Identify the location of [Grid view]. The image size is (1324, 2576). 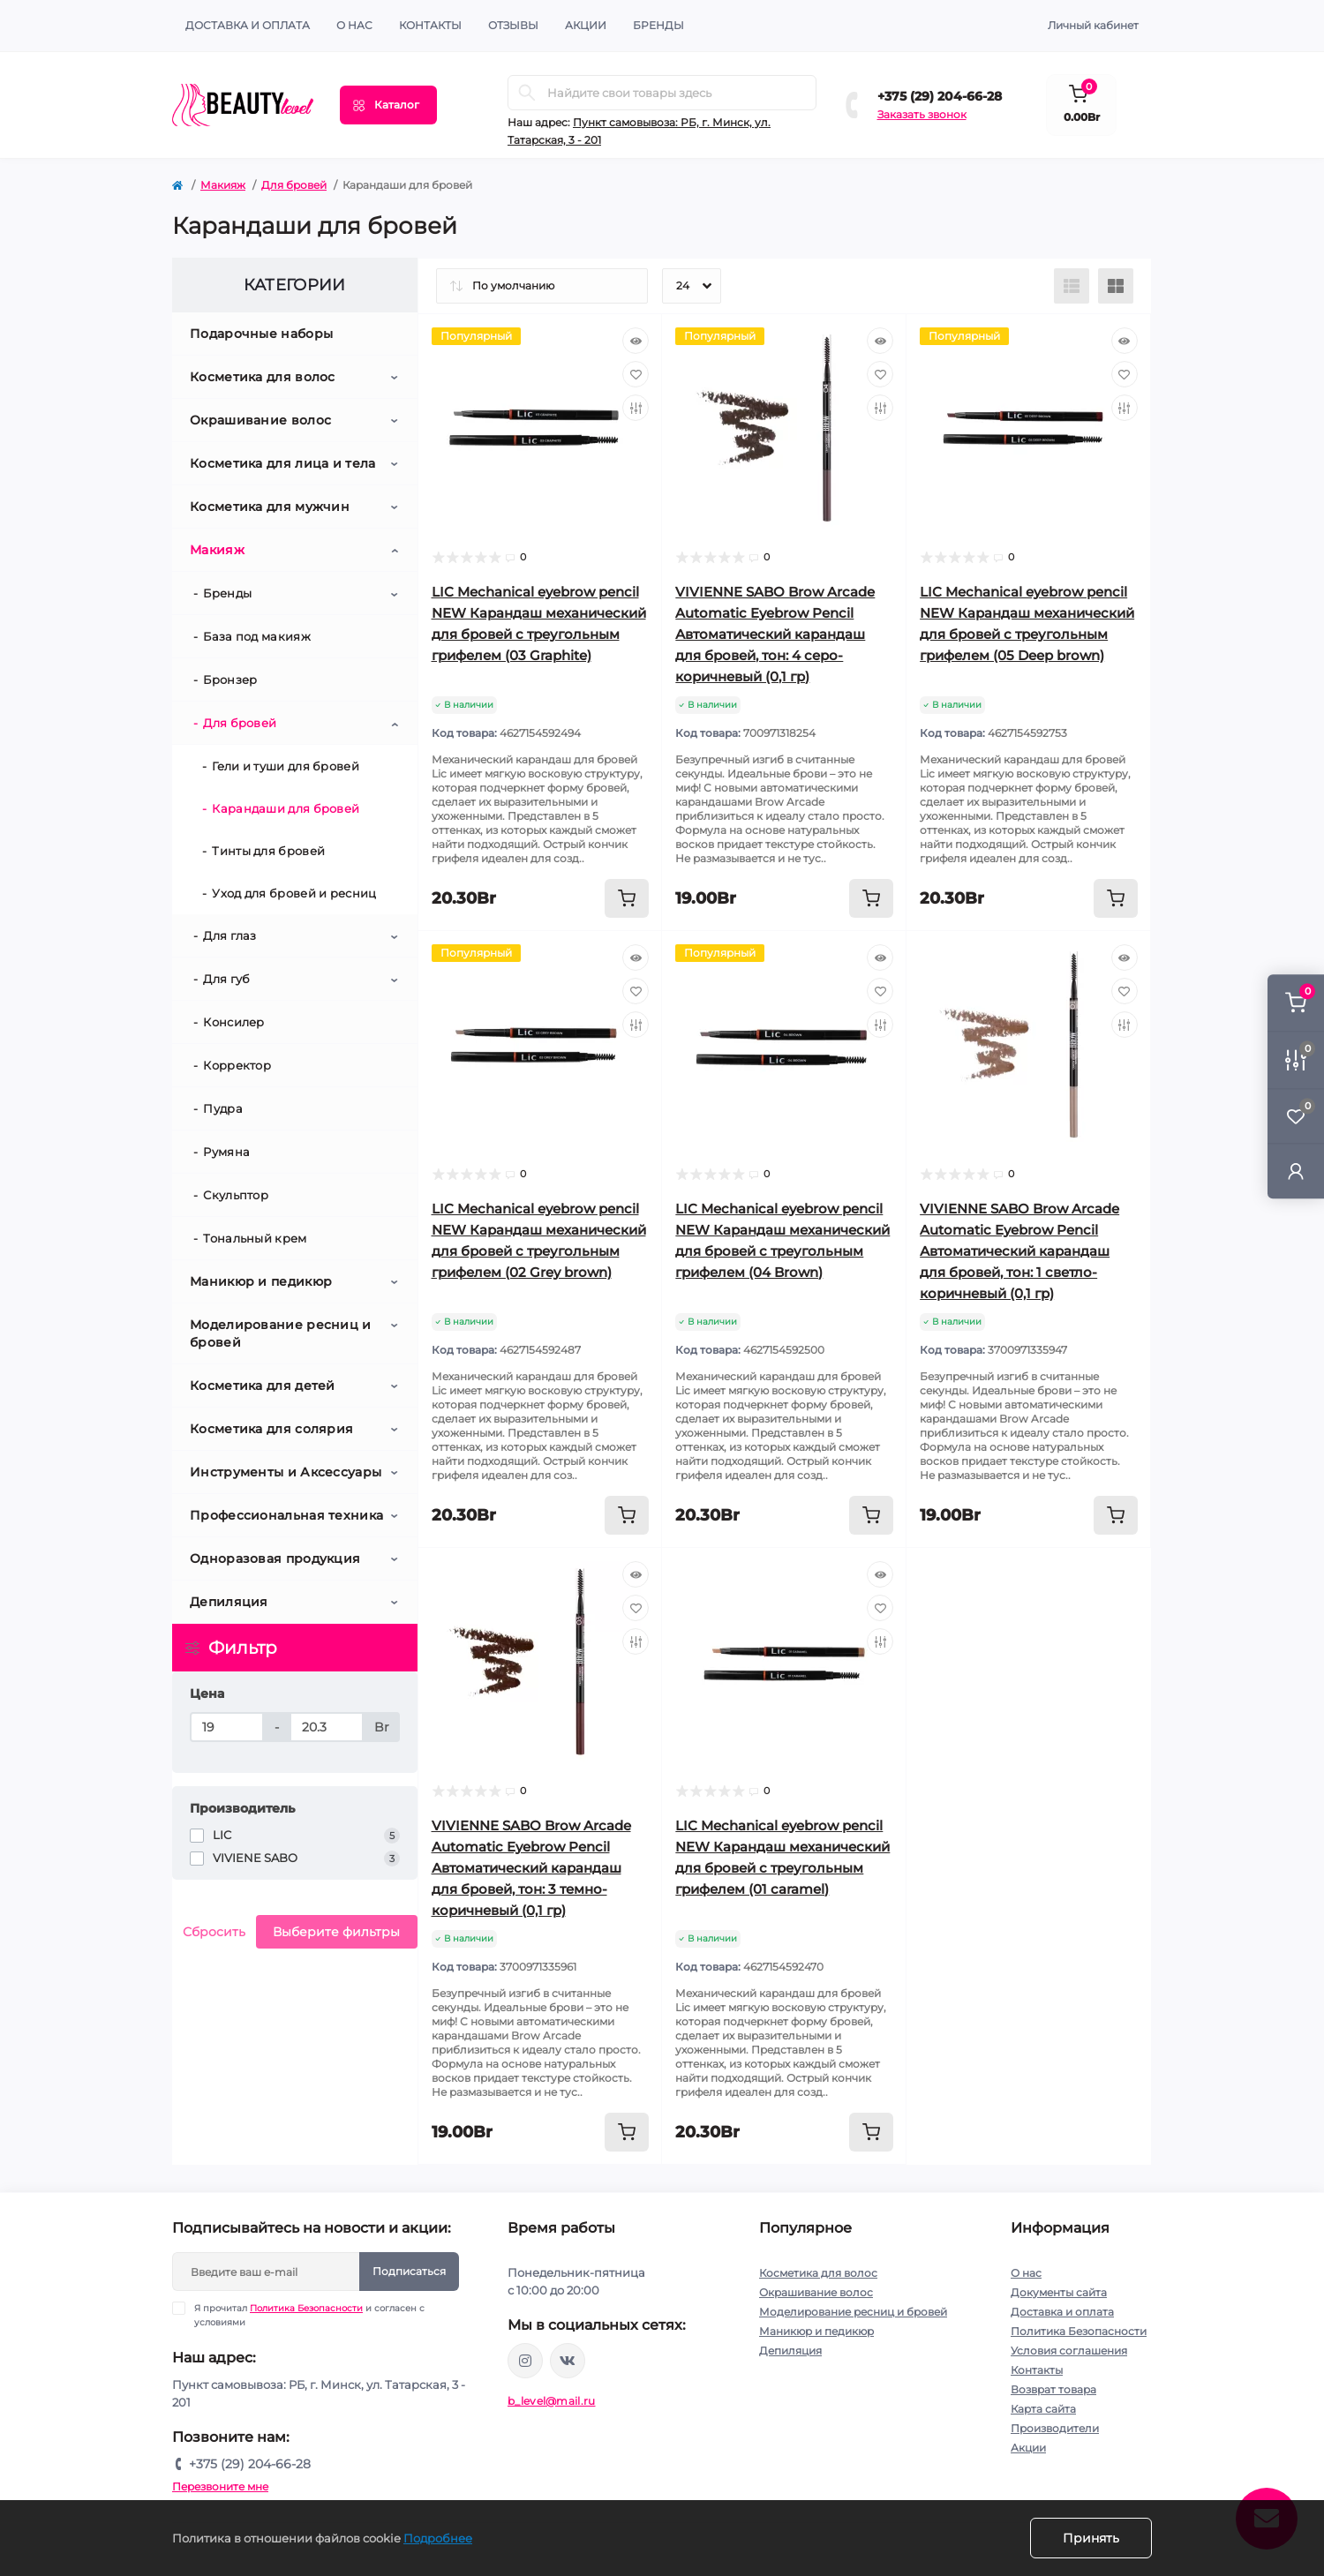
(1115, 286).